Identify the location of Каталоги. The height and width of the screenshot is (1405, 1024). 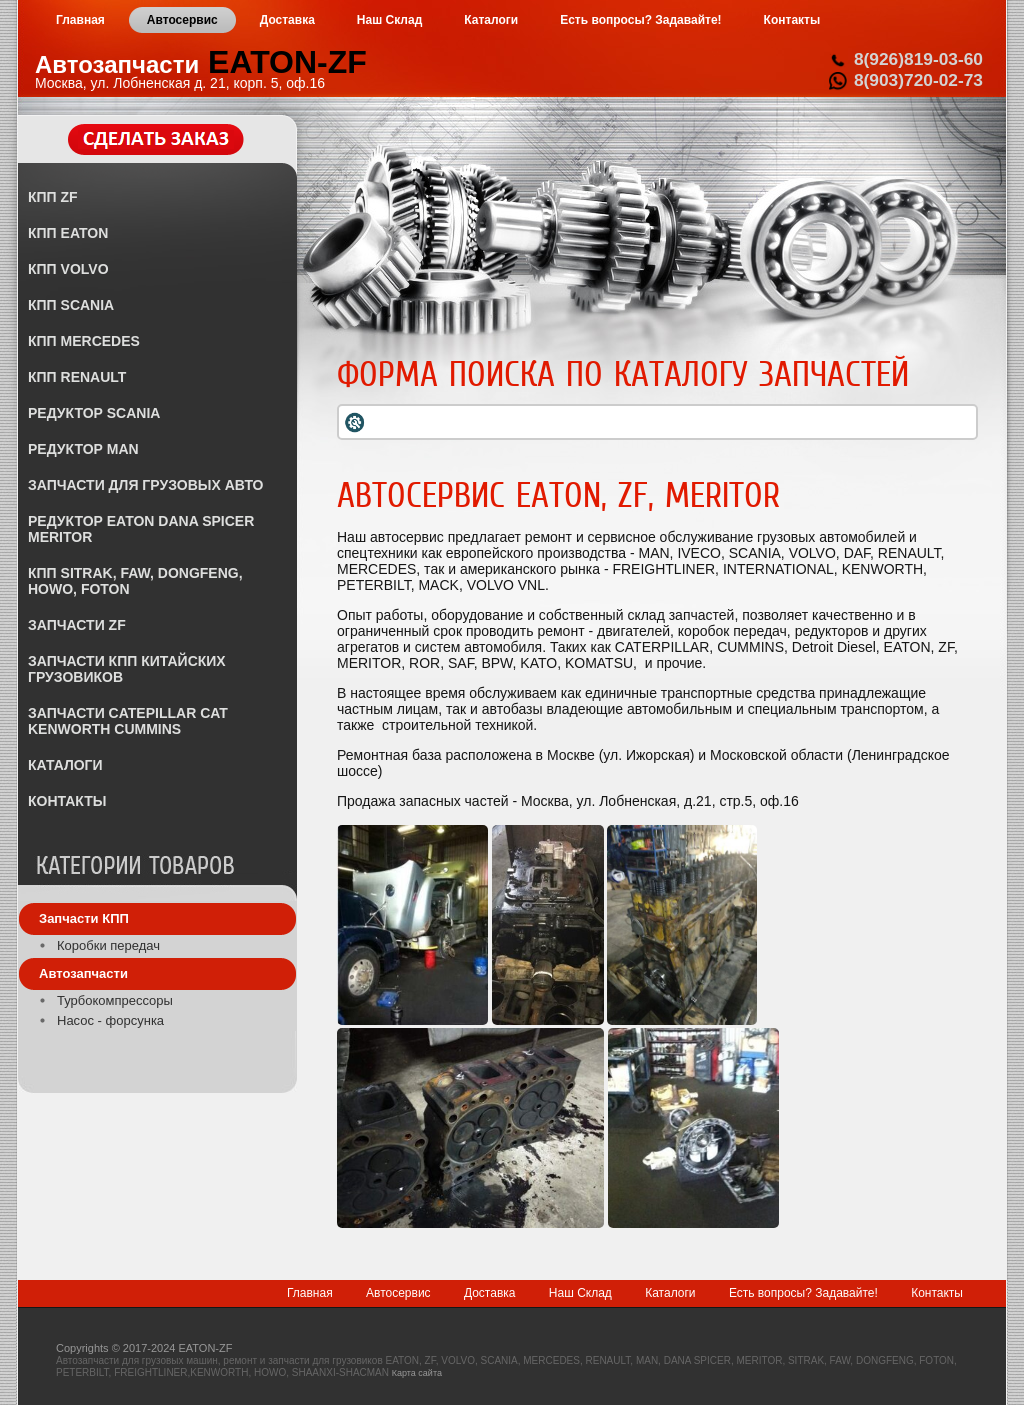
(670, 1293).